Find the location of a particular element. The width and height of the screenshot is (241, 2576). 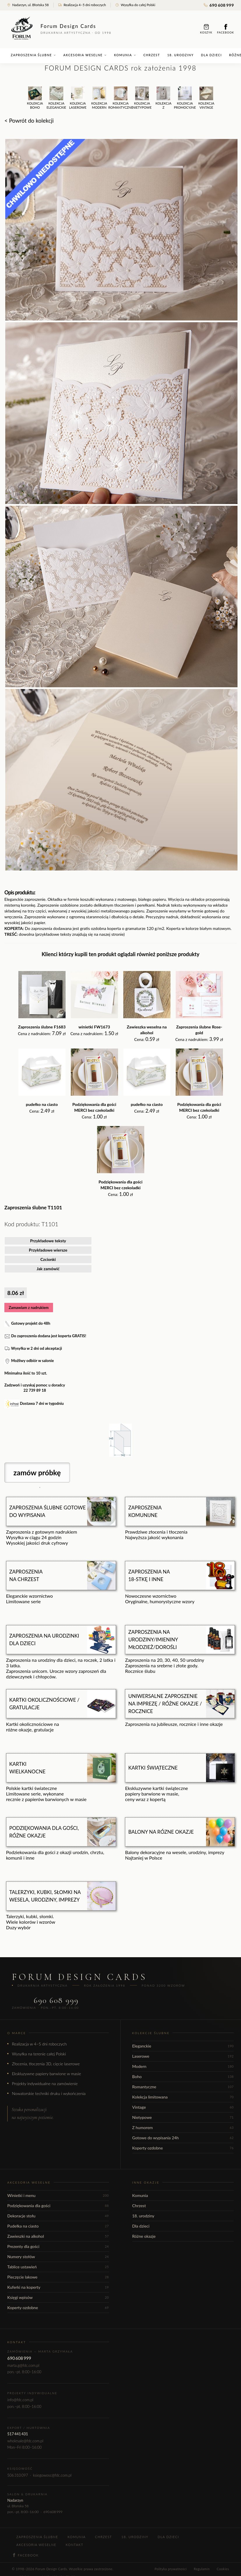

Gotowe do wypisania 24h is located at coordinates (183, 2137).